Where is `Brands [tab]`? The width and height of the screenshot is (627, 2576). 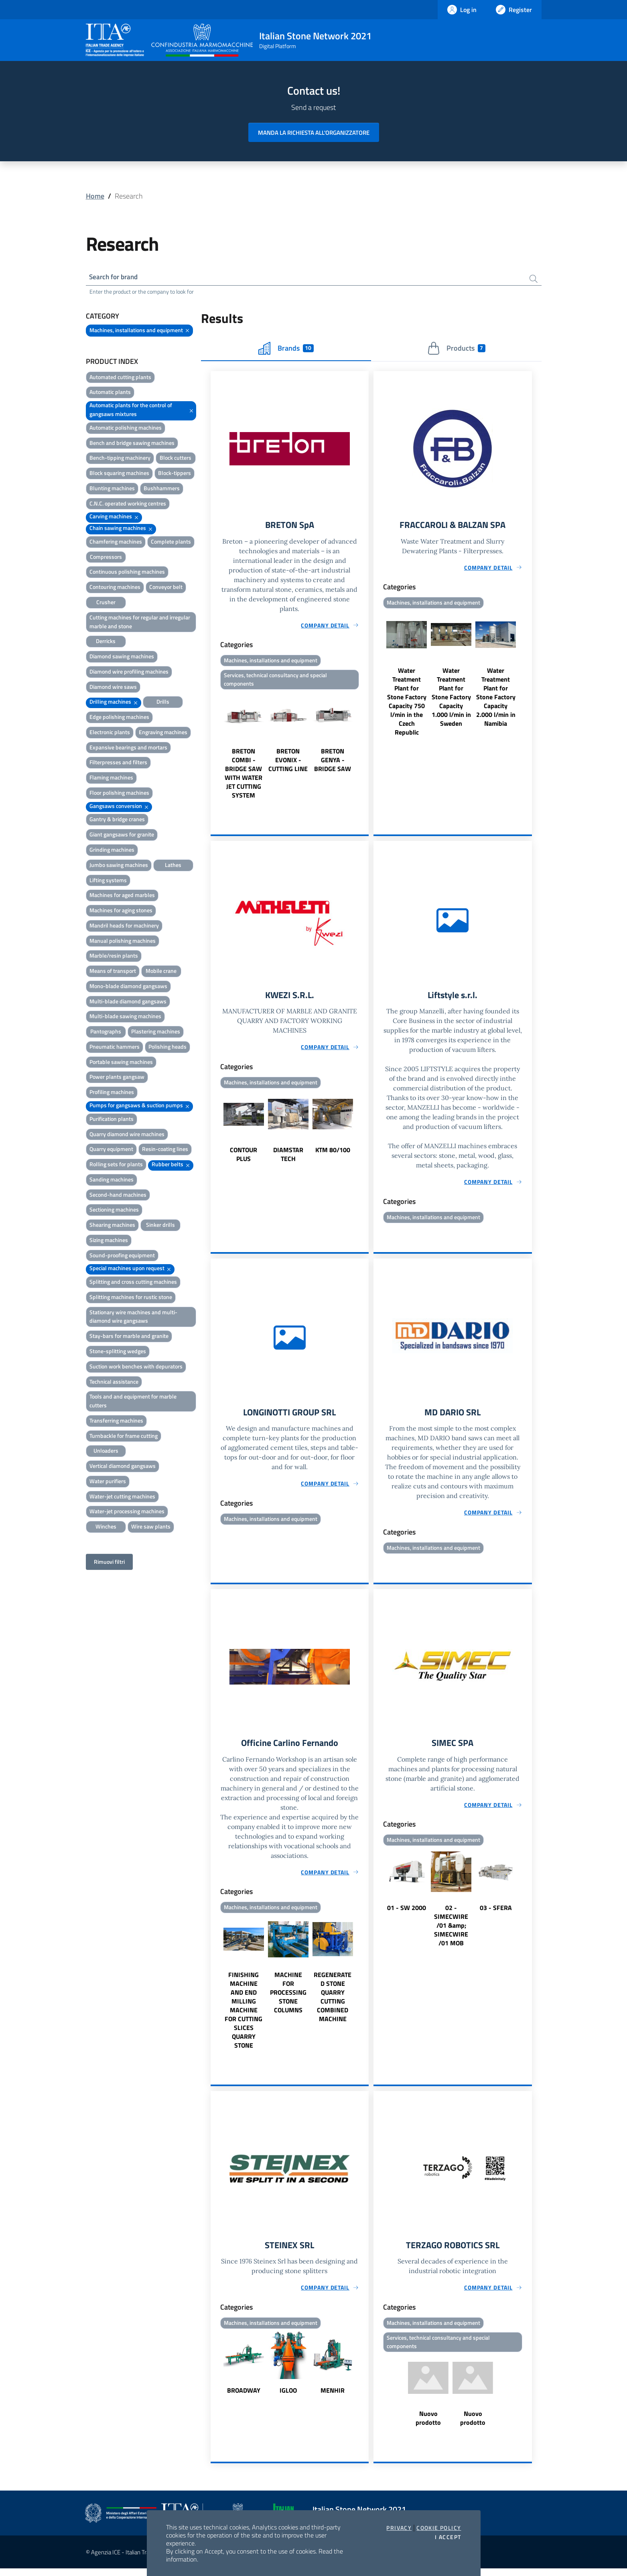
Brands [tab] is located at coordinates (286, 349).